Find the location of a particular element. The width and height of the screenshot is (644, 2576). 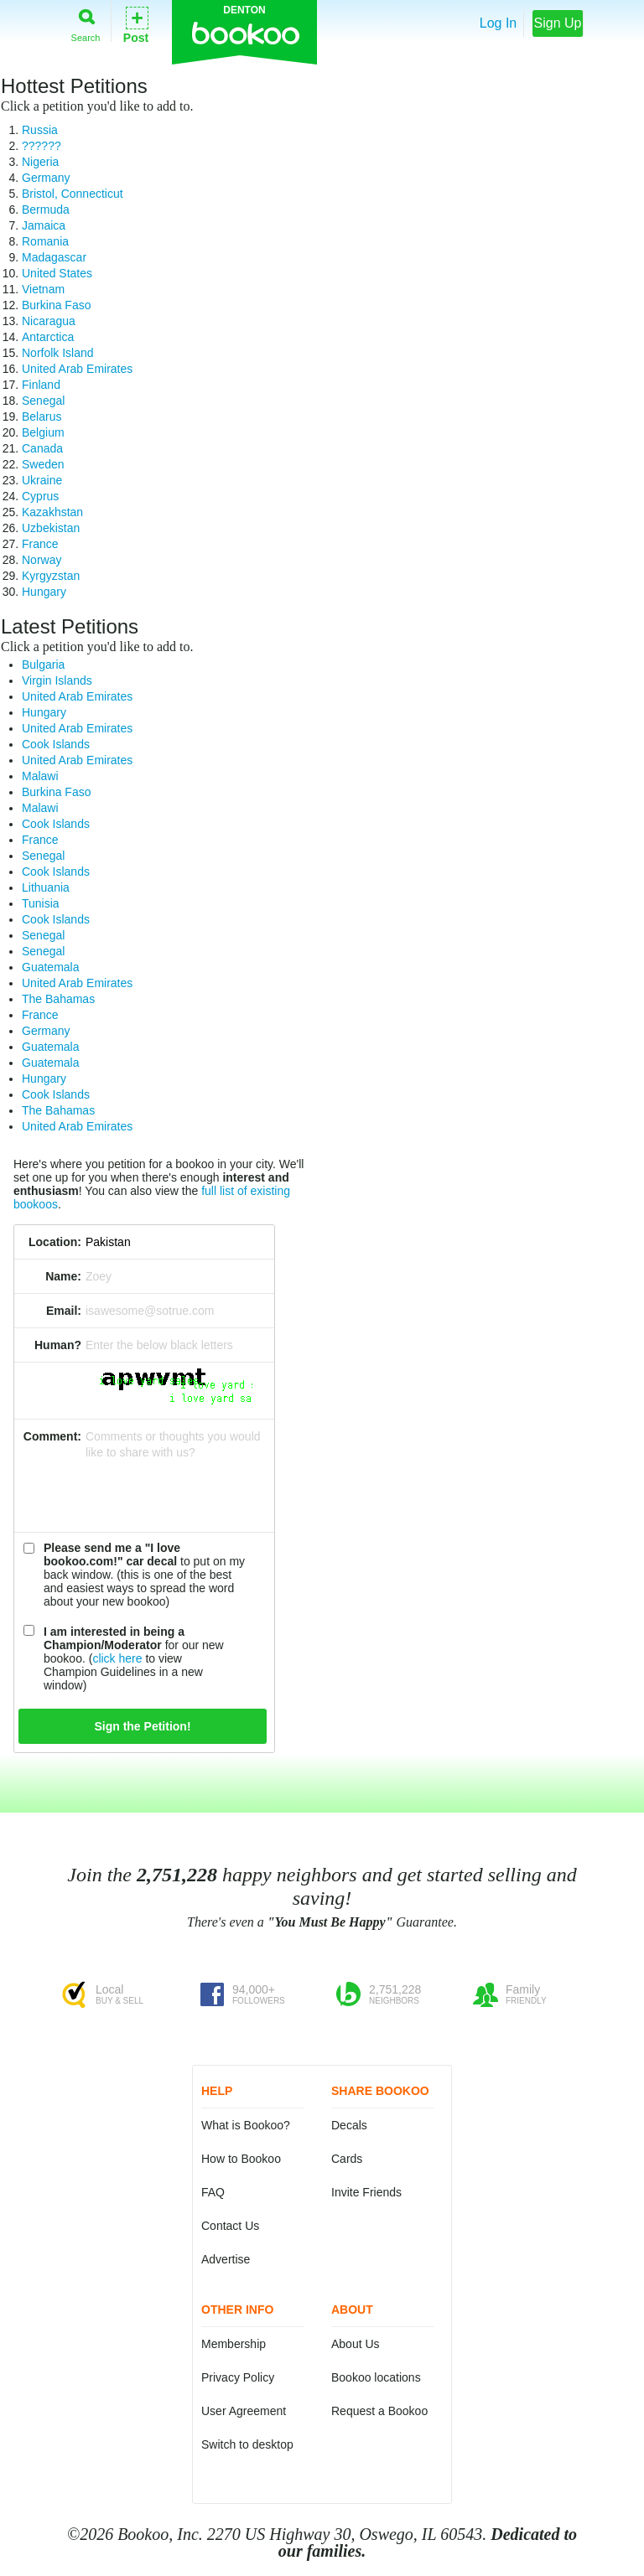

Hungary is located at coordinates (44, 591).